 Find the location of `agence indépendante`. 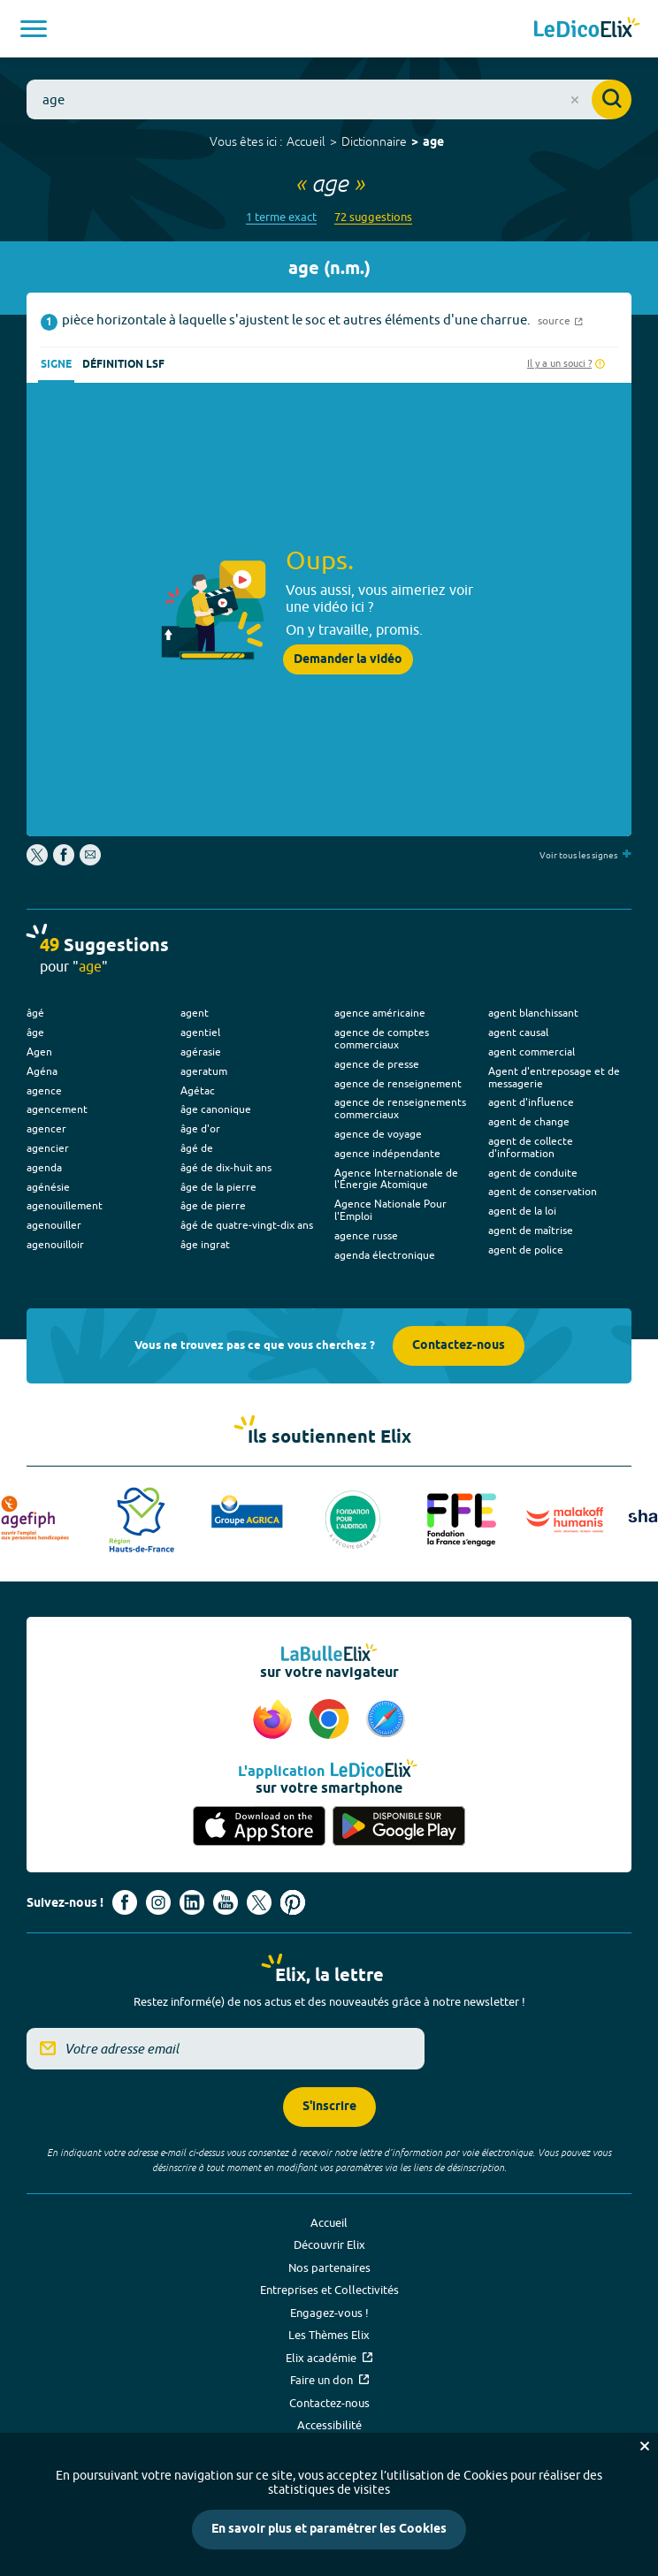

agence indépendante is located at coordinates (387, 1153).